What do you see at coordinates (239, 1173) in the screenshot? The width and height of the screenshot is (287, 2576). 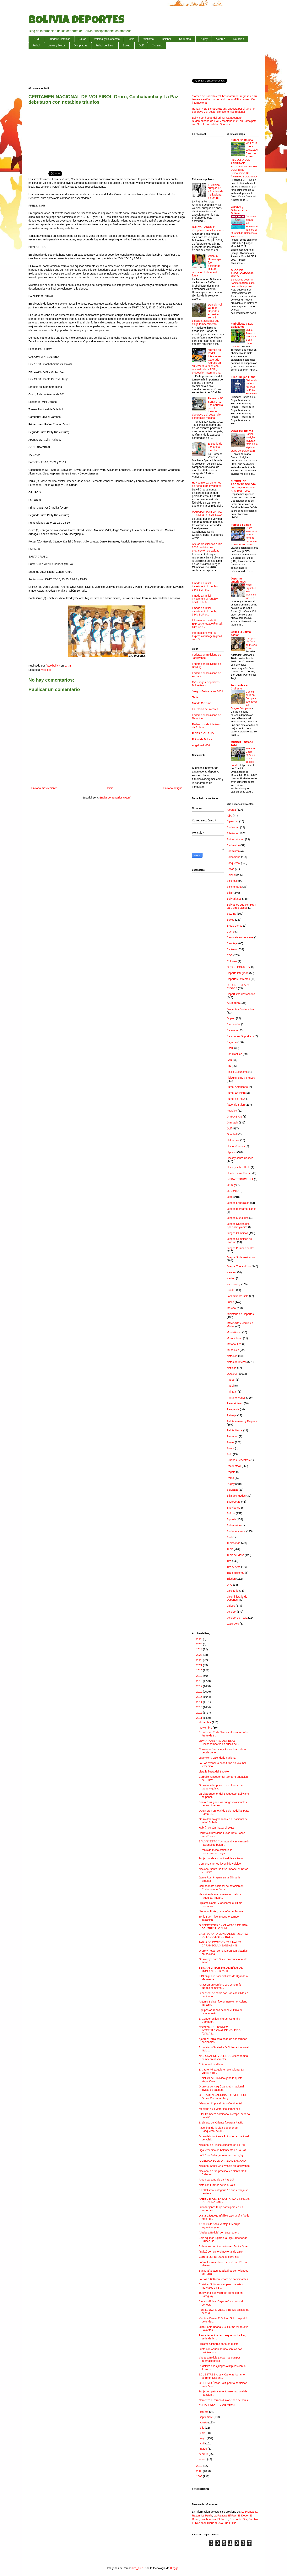 I see `Hombre mas Fuerte` at bounding box center [239, 1173].